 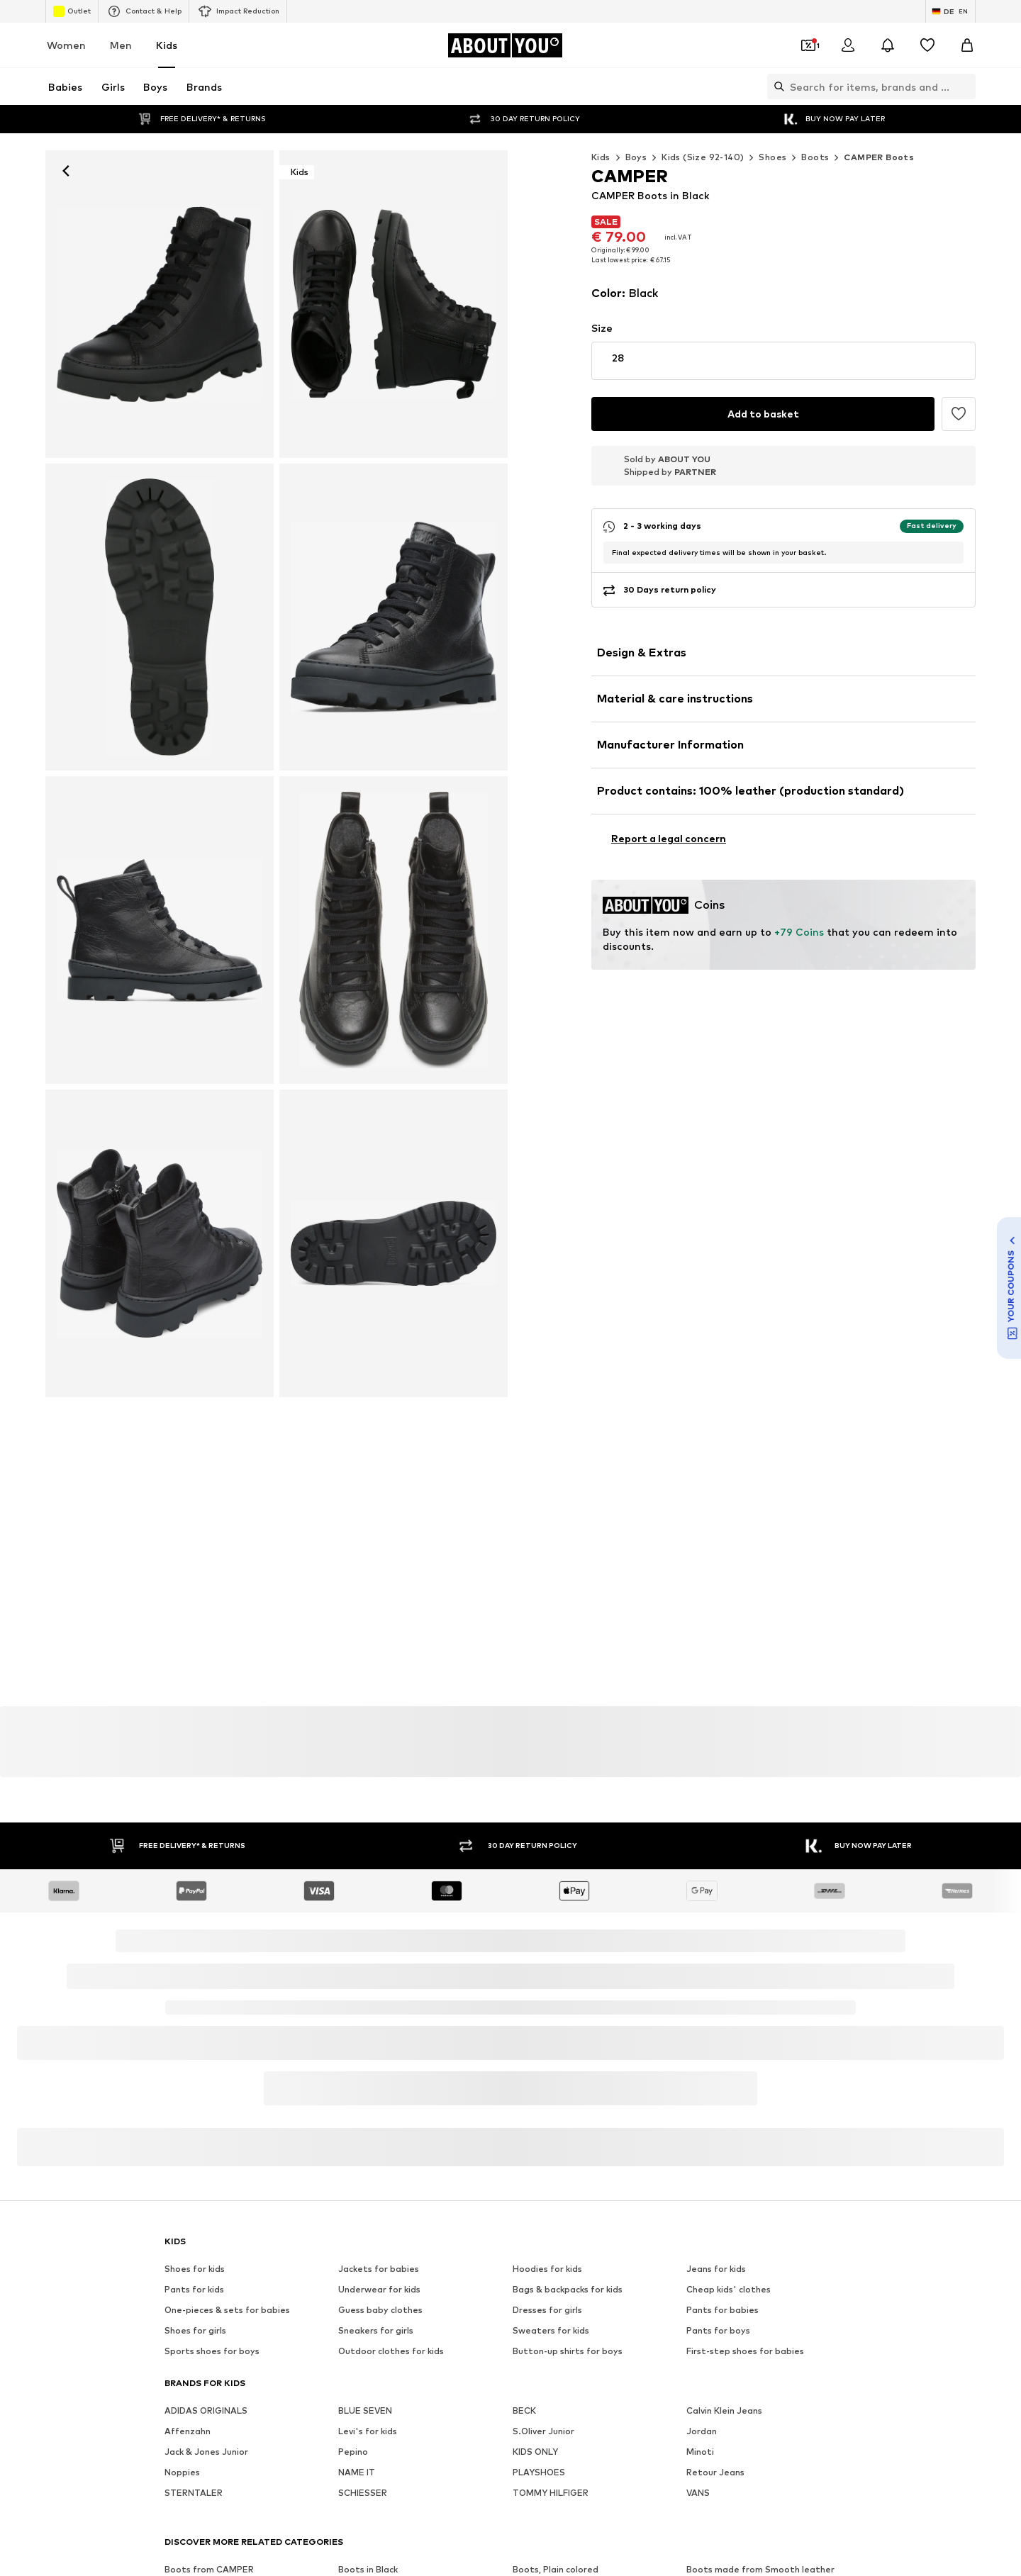 I want to click on Product Safety, so click(x=811, y=2529).